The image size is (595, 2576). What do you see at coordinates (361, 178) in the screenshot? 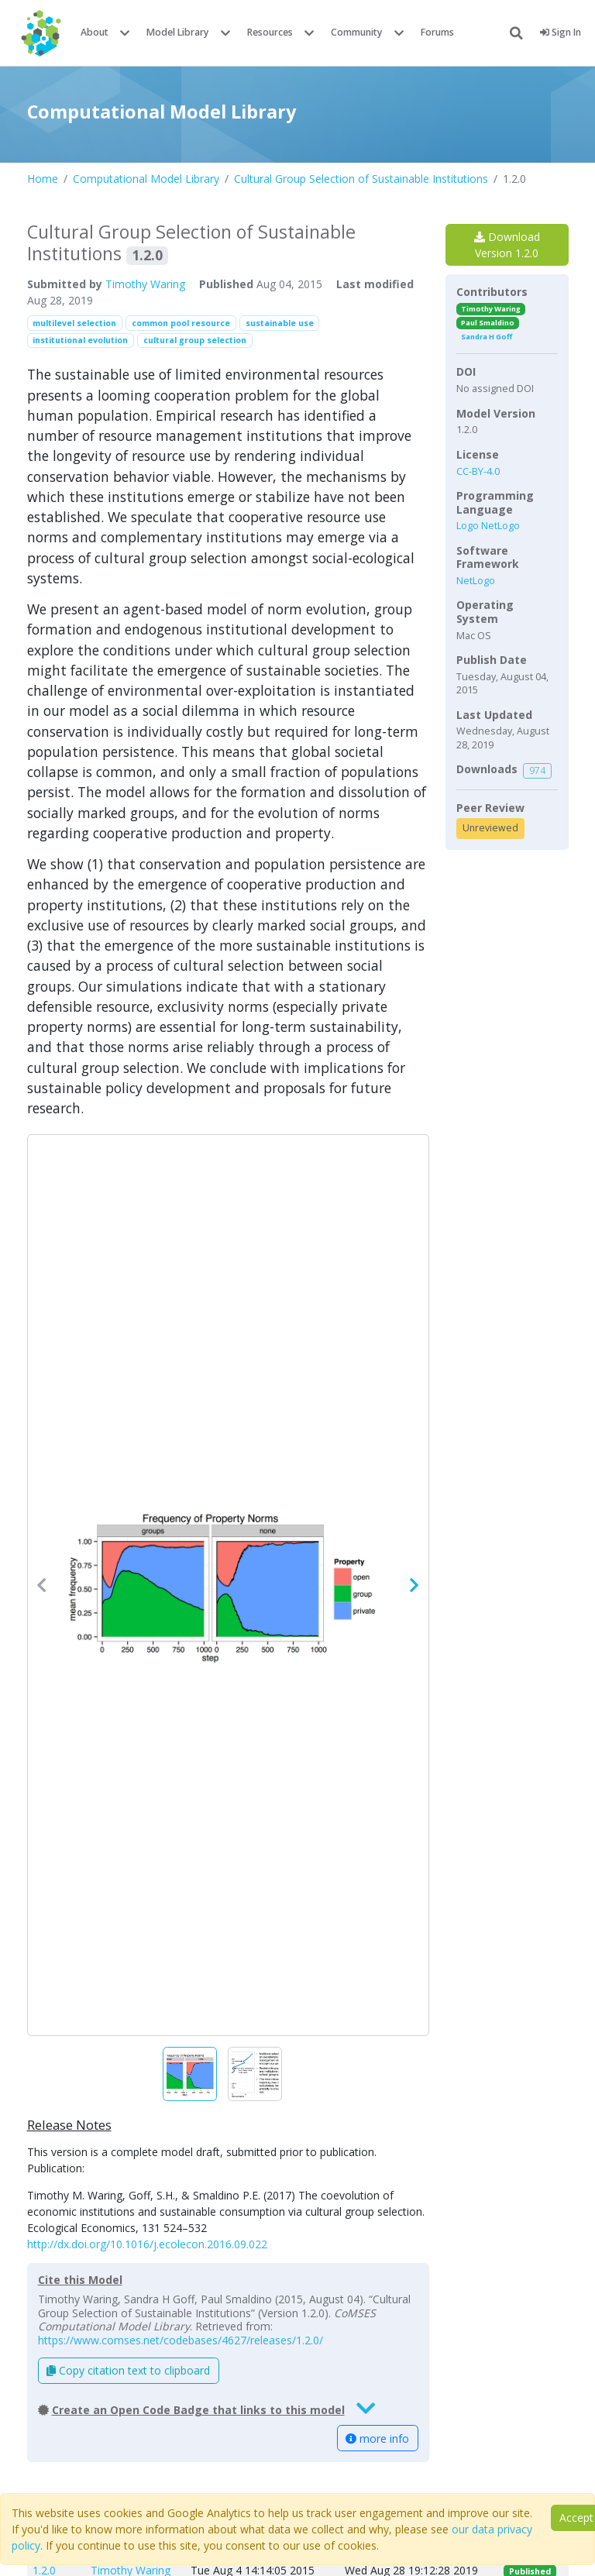
I see `Cultural Group Selection of Sustainable Institutions` at bounding box center [361, 178].